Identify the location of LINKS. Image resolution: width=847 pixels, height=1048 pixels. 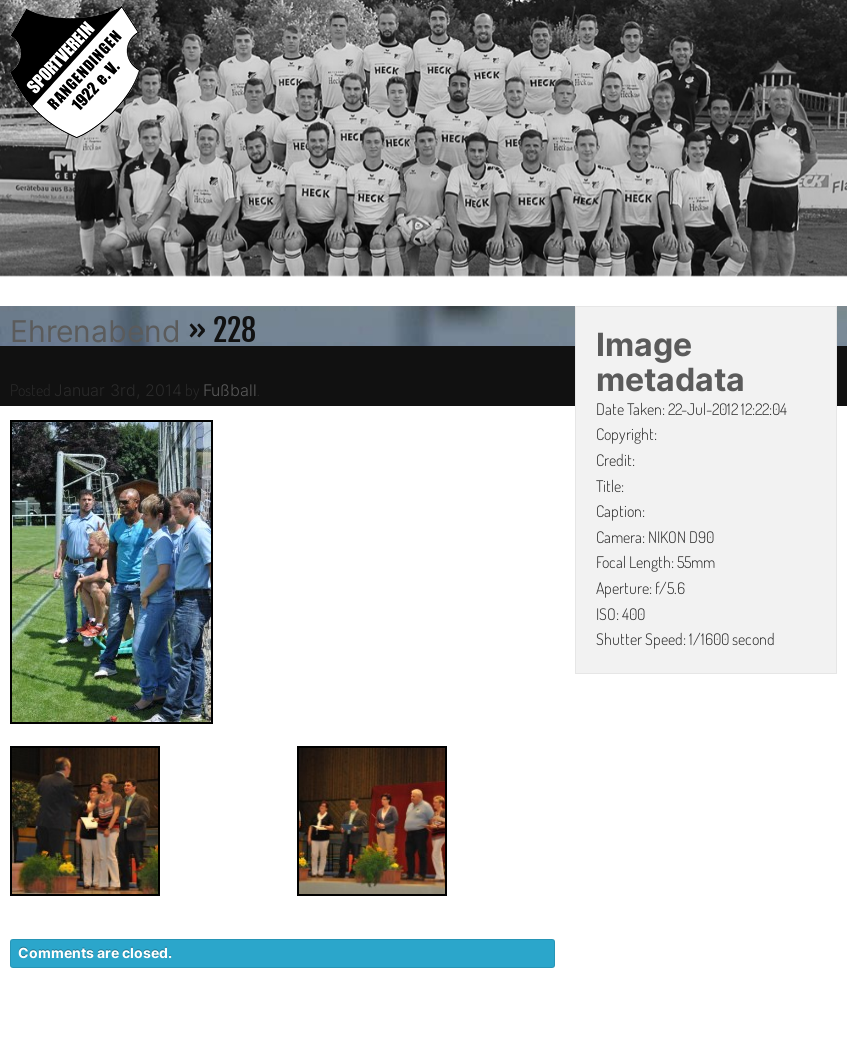
(814, 1038).